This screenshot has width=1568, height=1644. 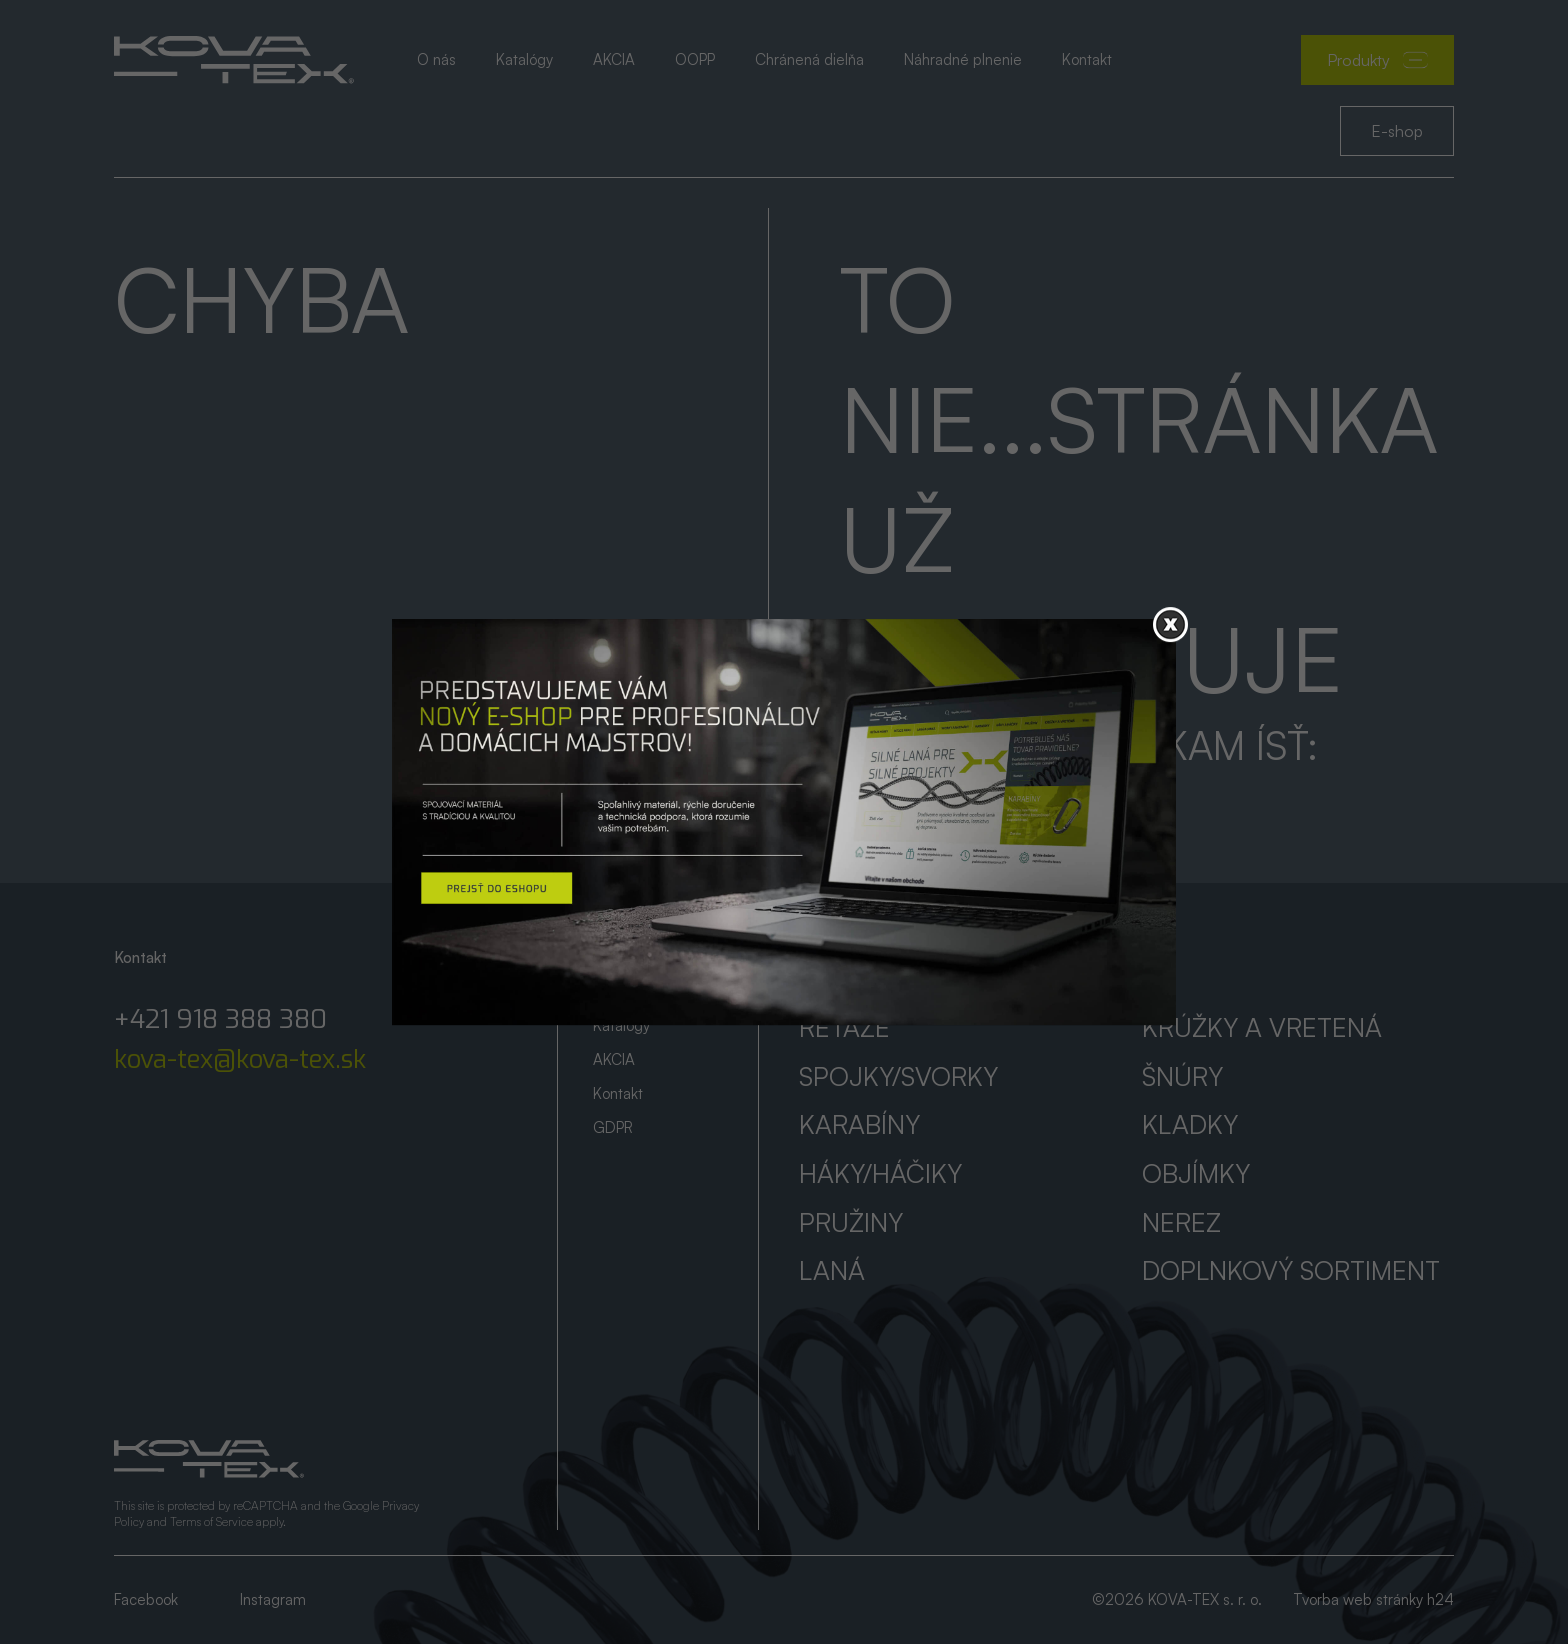 What do you see at coordinates (220, 1020) in the screenshot?
I see `+421 918 388 380` at bounding box center [220, 1020].